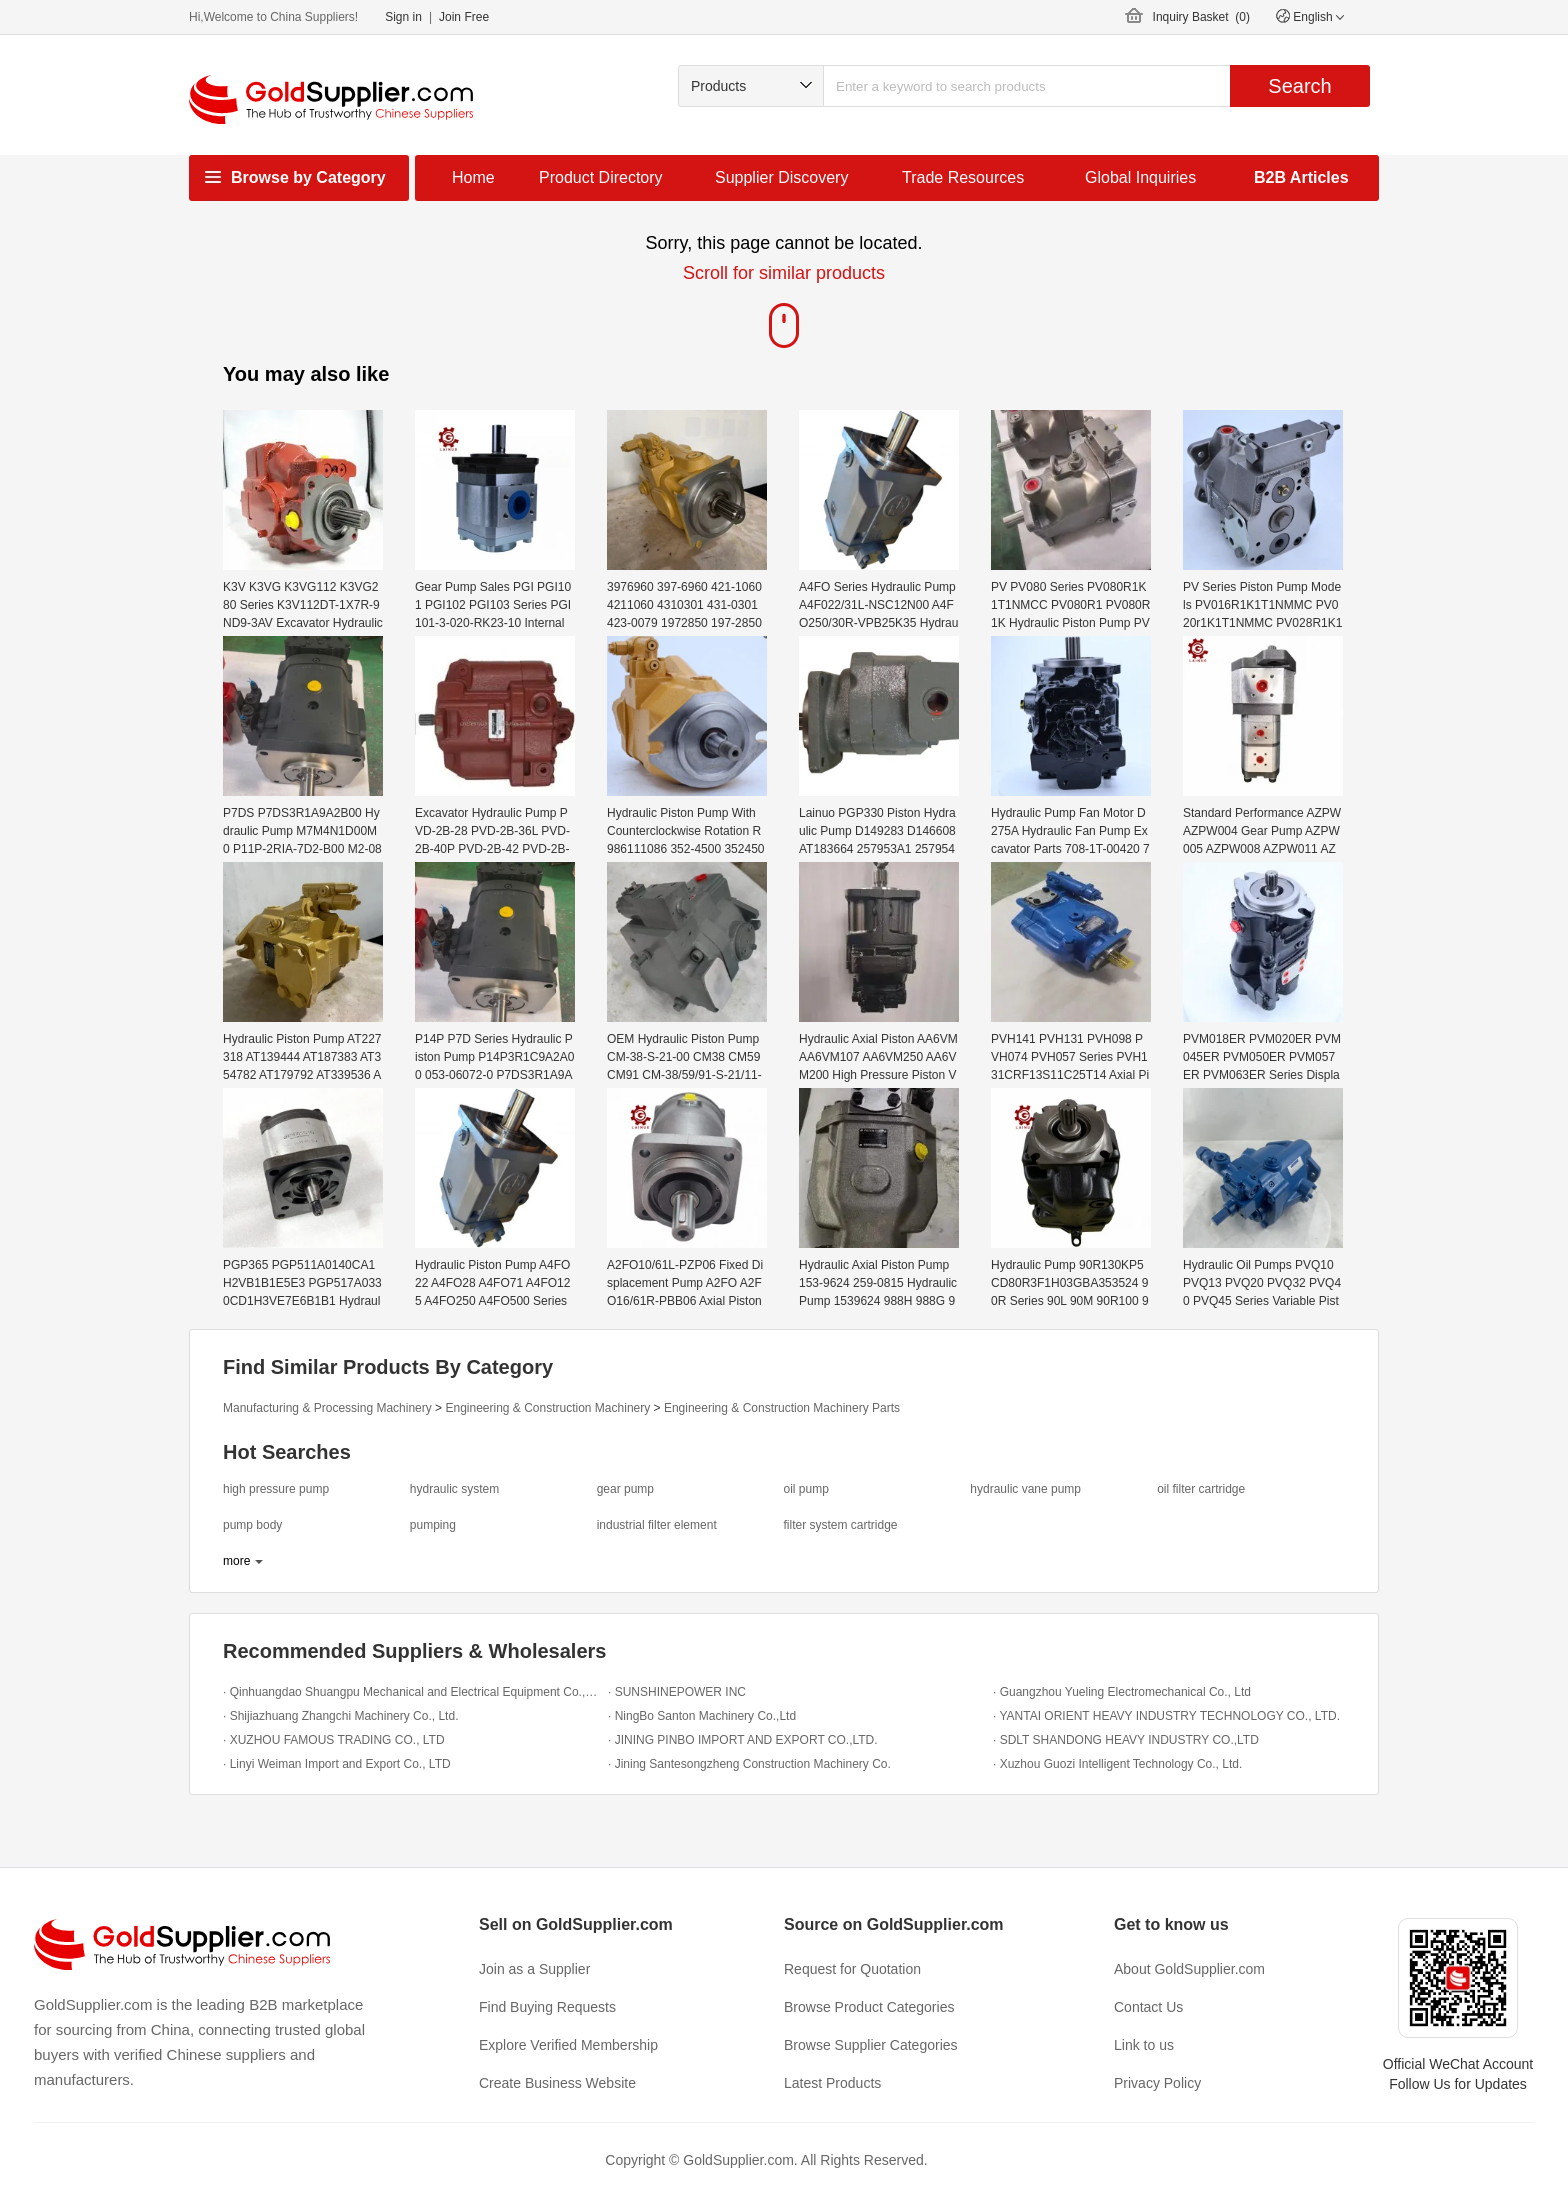 Image resolution: width=1568 pixels, height=2197 pixels. Describe the element at coordinates (276, 1489) in the screenshot. I see `high pressure pump` at that location.